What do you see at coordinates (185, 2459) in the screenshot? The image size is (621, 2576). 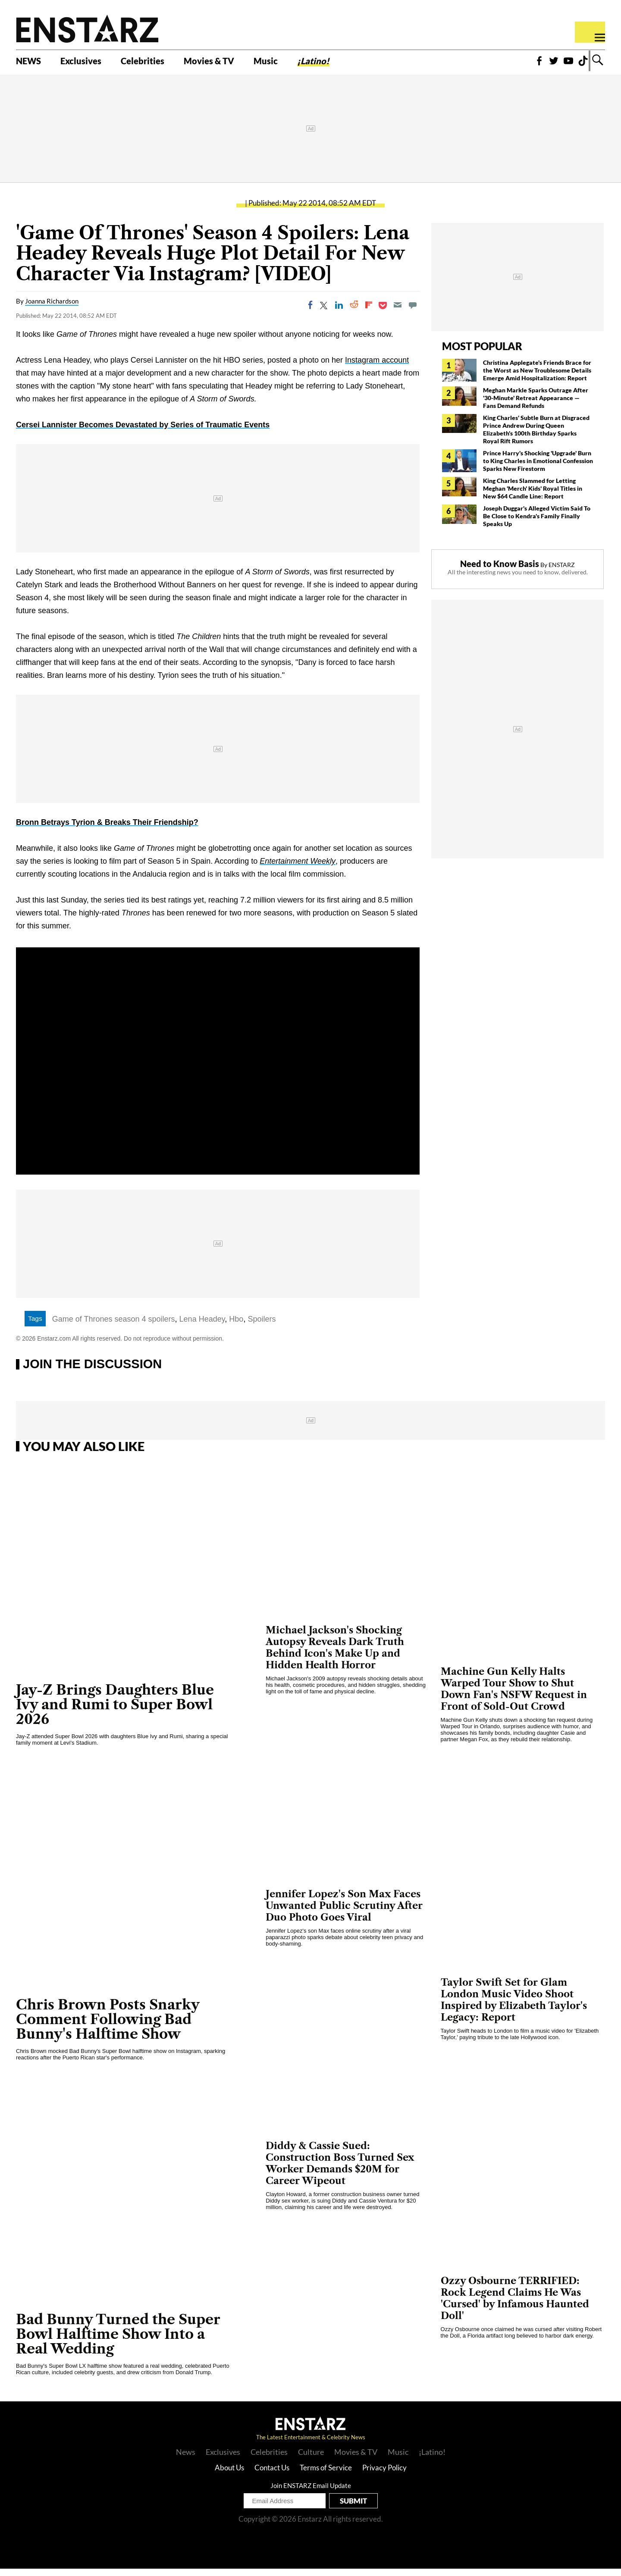 I see `News` at bounding box center [185, 2459].